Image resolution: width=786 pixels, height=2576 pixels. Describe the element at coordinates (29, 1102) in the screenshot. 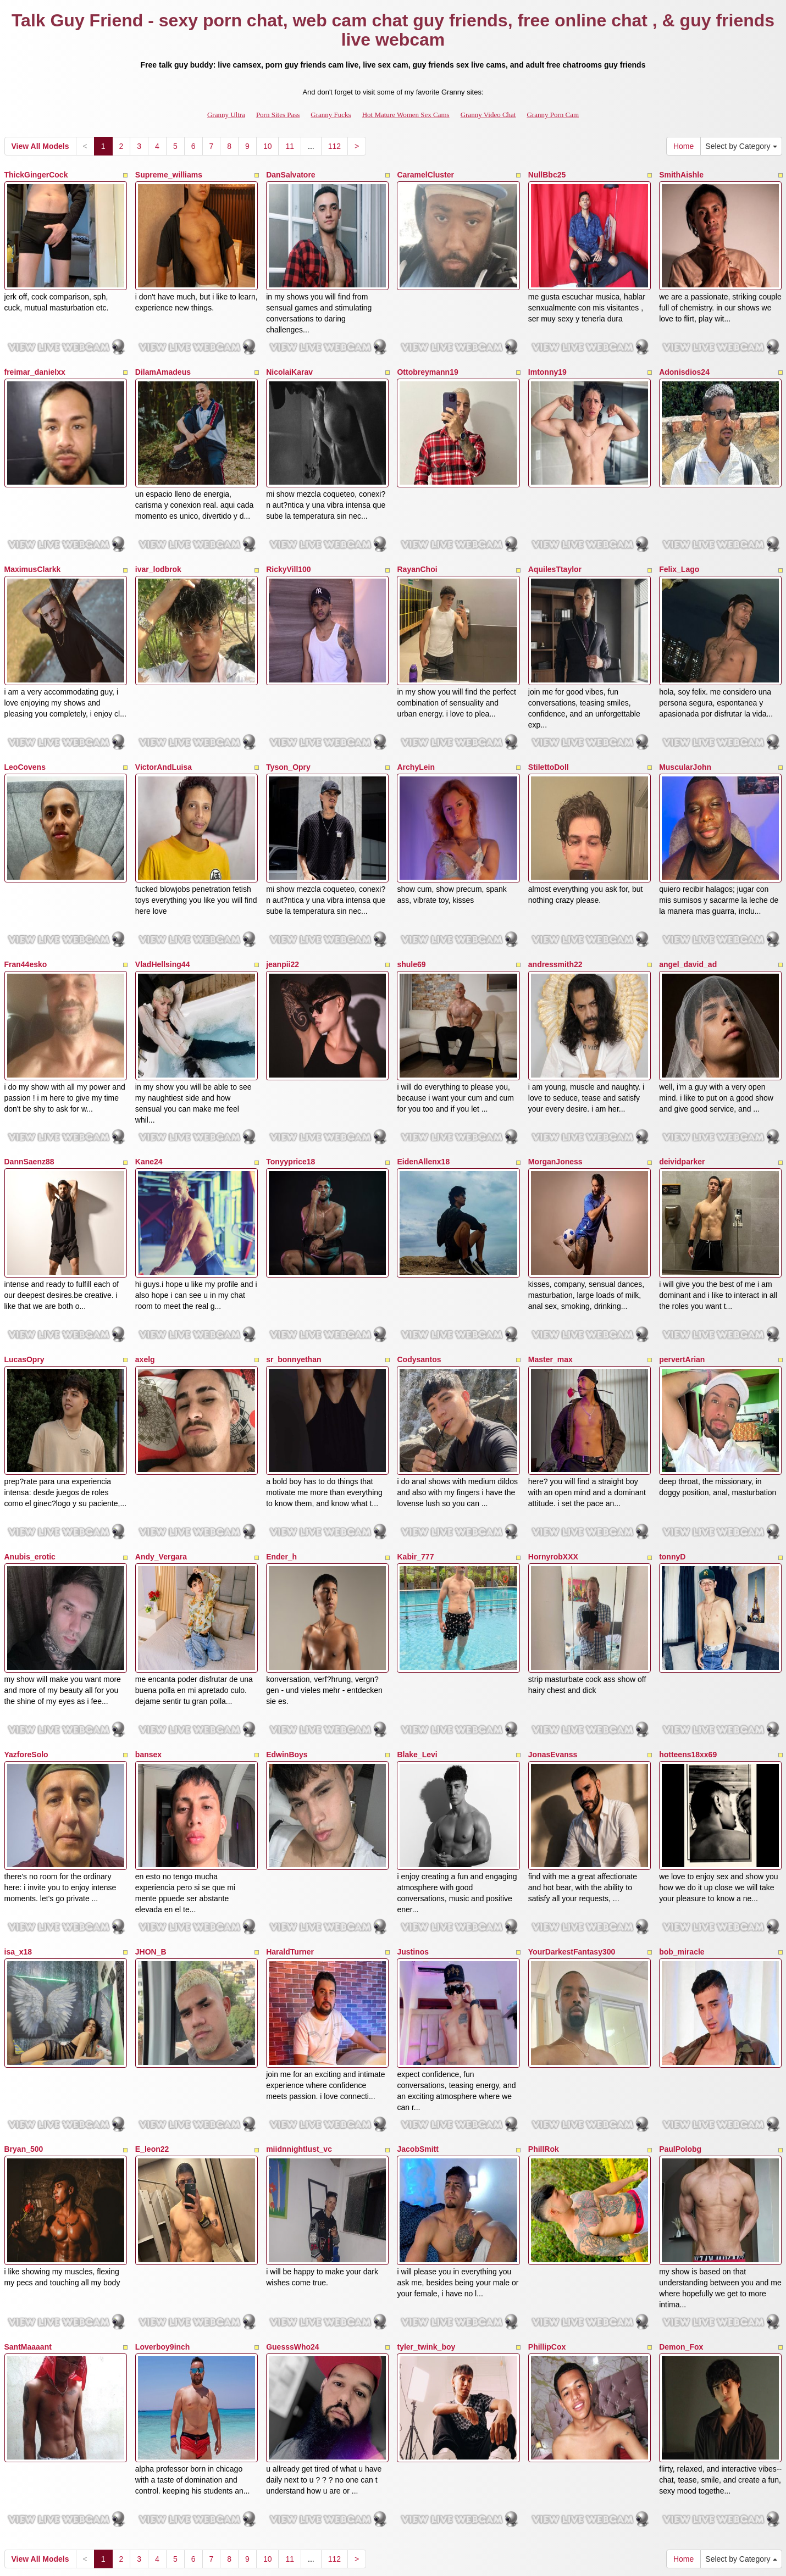

I see `DannSaenz88` at that location.